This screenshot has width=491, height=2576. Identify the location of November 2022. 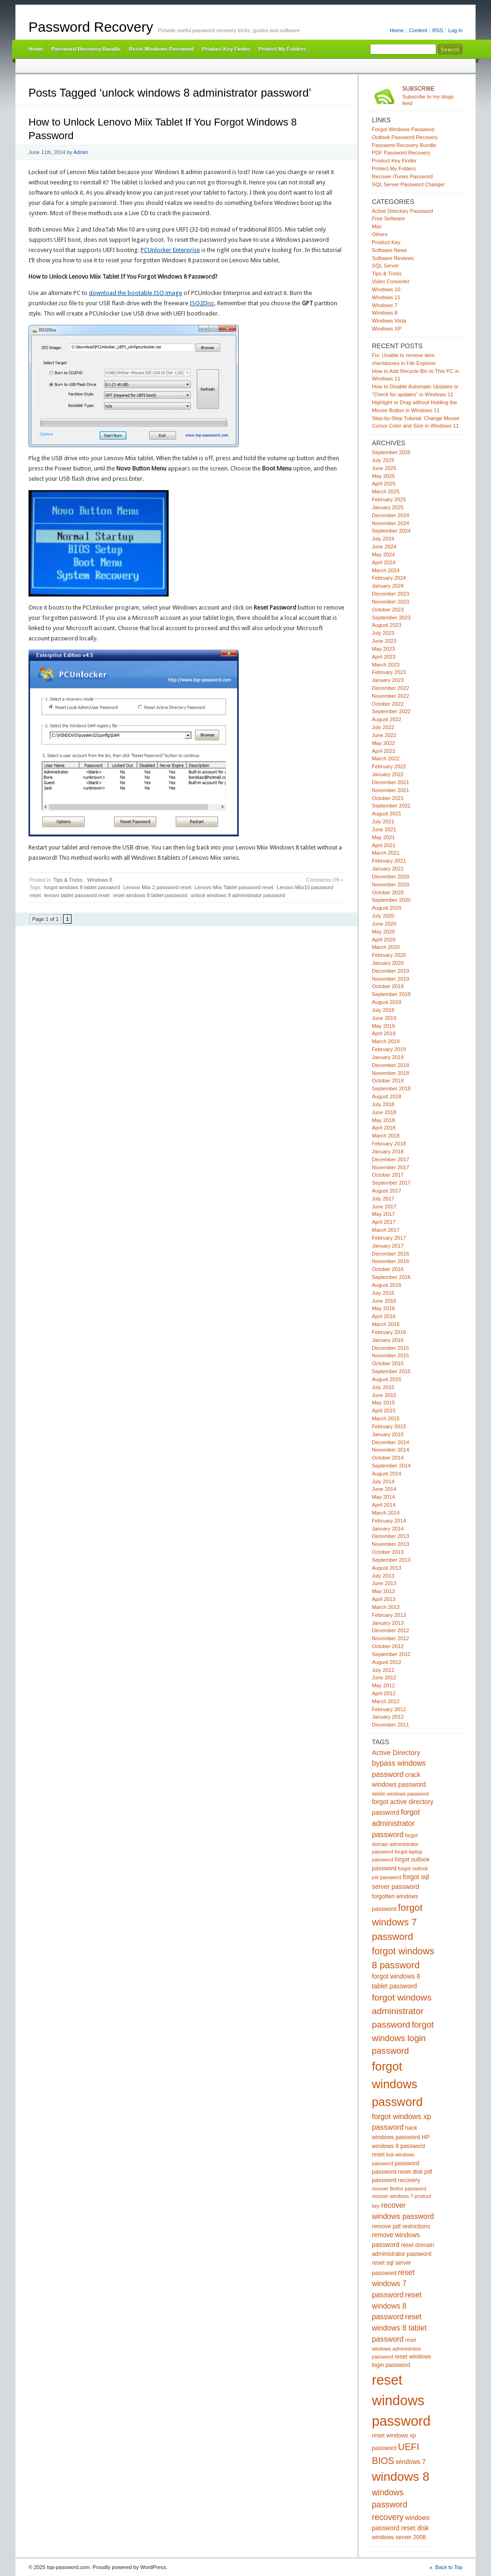
(390, 696).